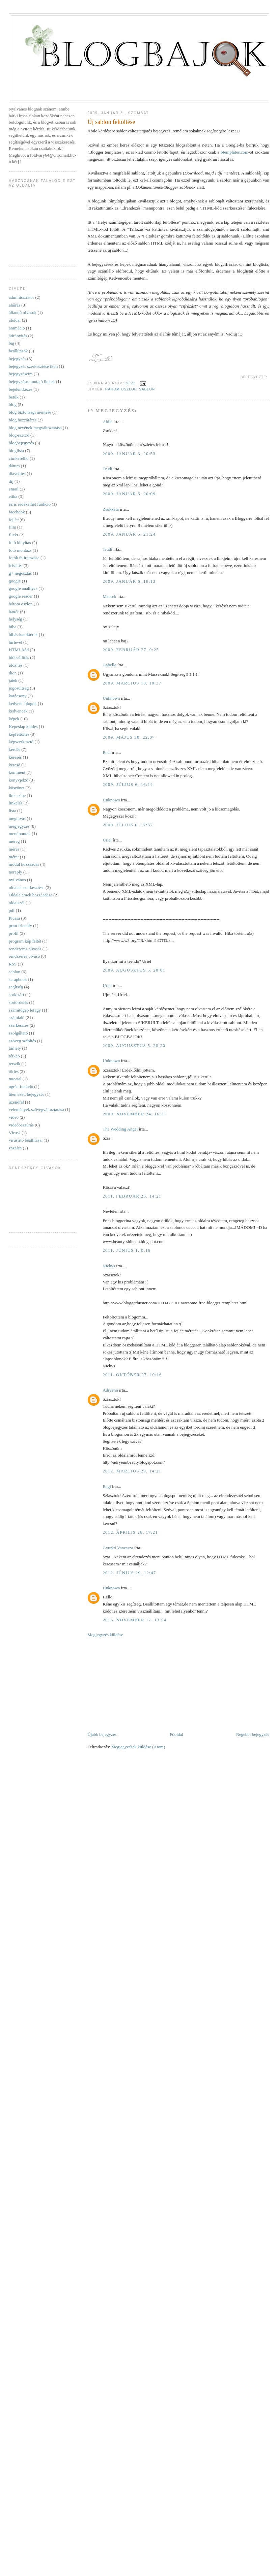  What do you see at coordinates (17, 473) in the screenshot?
I see `diavetítés` at bounding box center [17, 473].